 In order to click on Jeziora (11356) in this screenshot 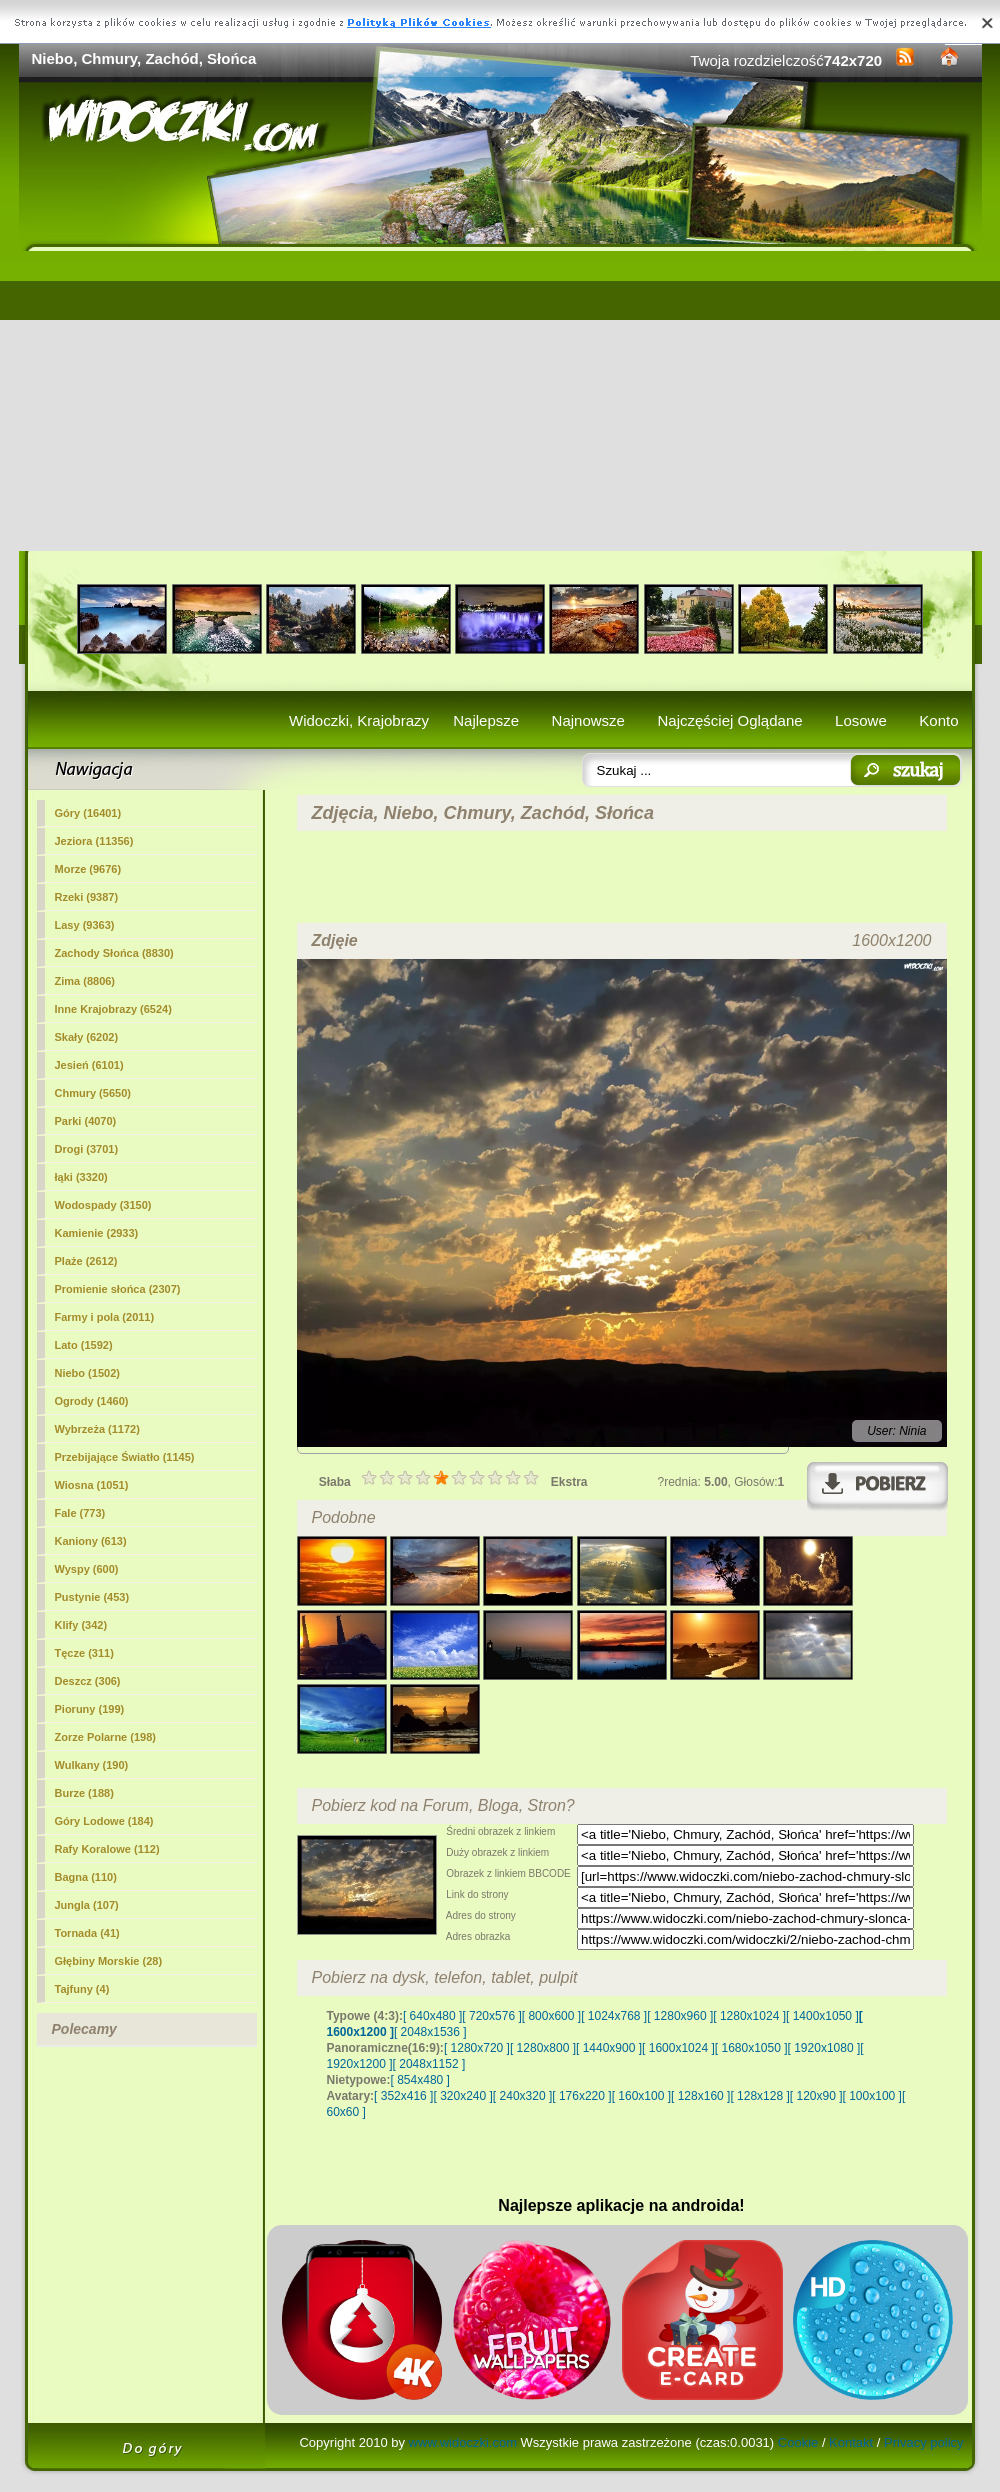, I will do `click(94, 841)`.